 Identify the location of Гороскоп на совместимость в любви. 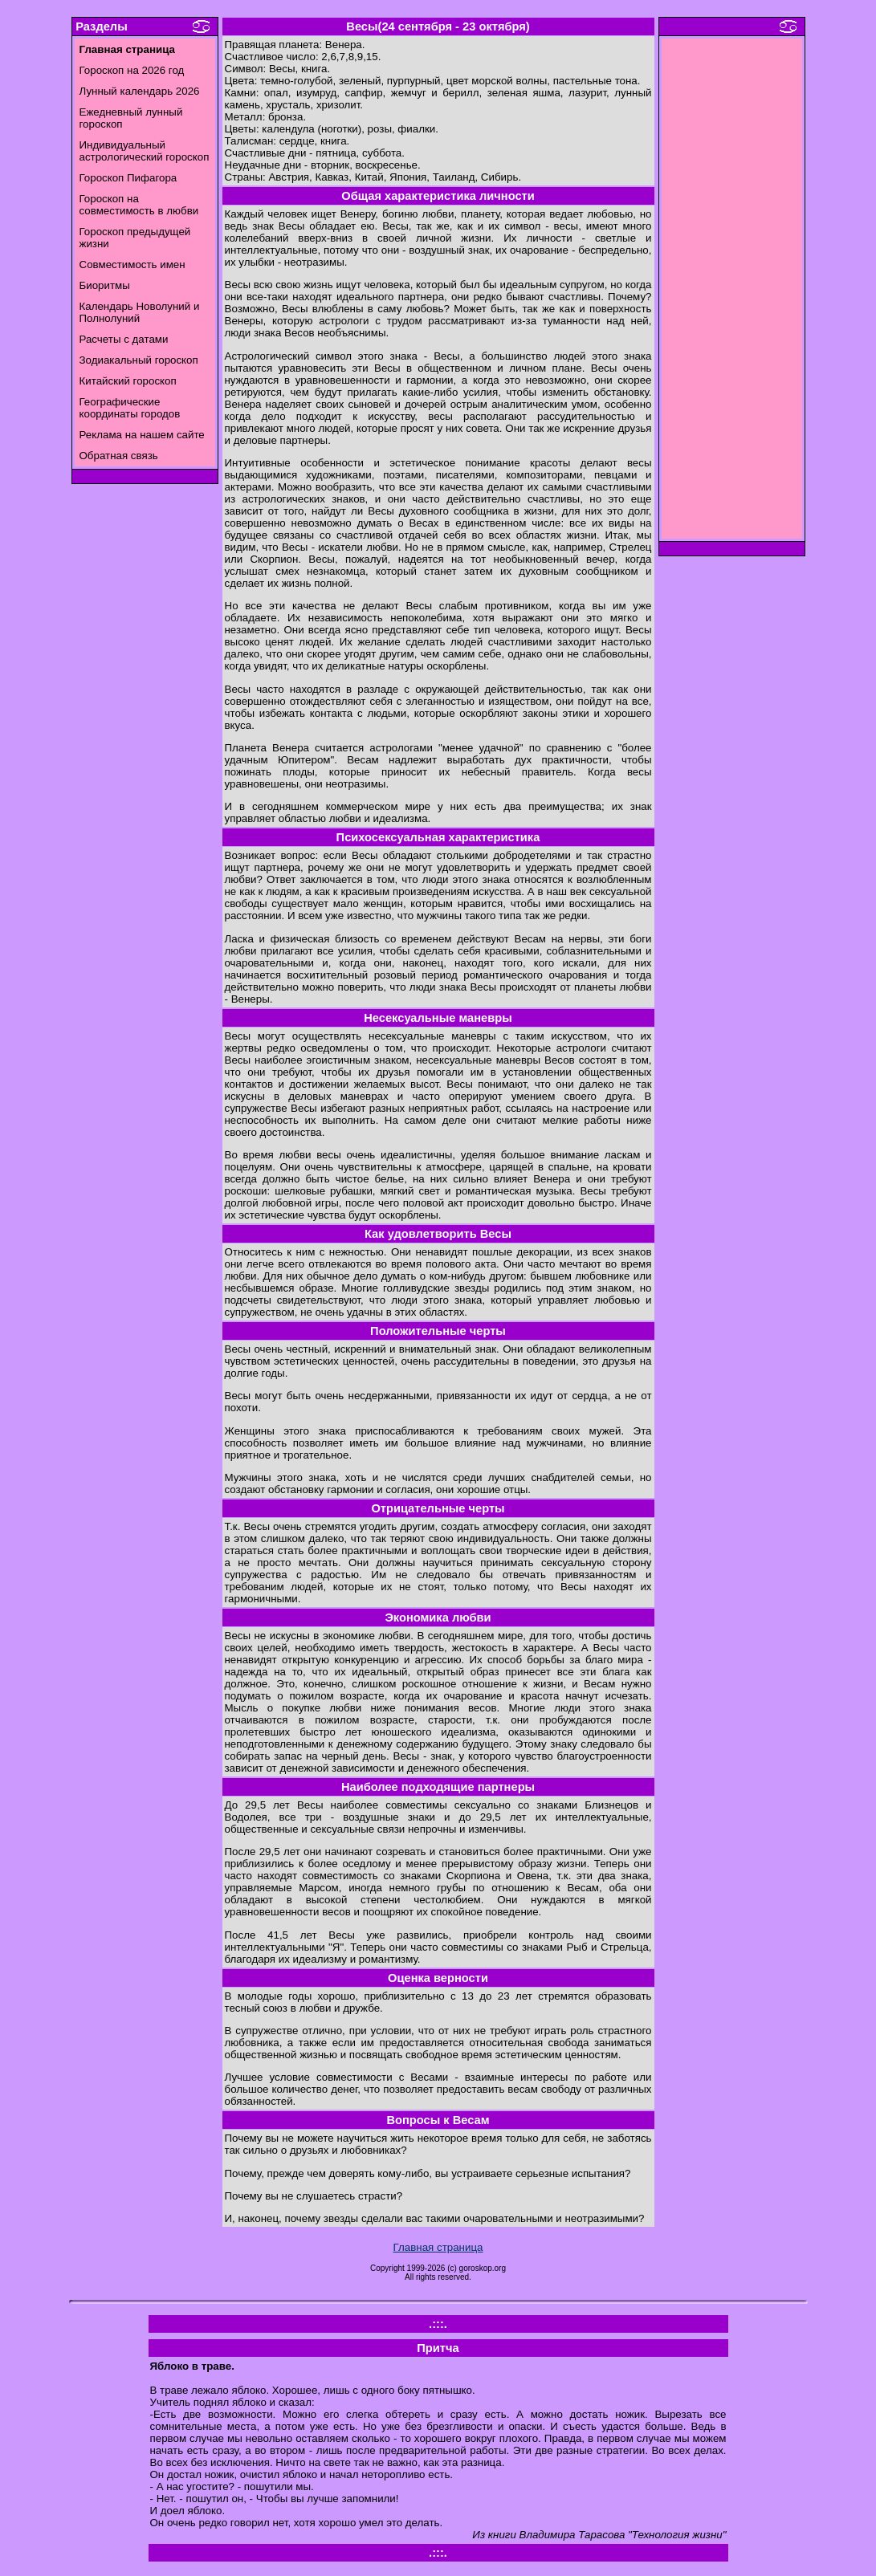
(139, 205).